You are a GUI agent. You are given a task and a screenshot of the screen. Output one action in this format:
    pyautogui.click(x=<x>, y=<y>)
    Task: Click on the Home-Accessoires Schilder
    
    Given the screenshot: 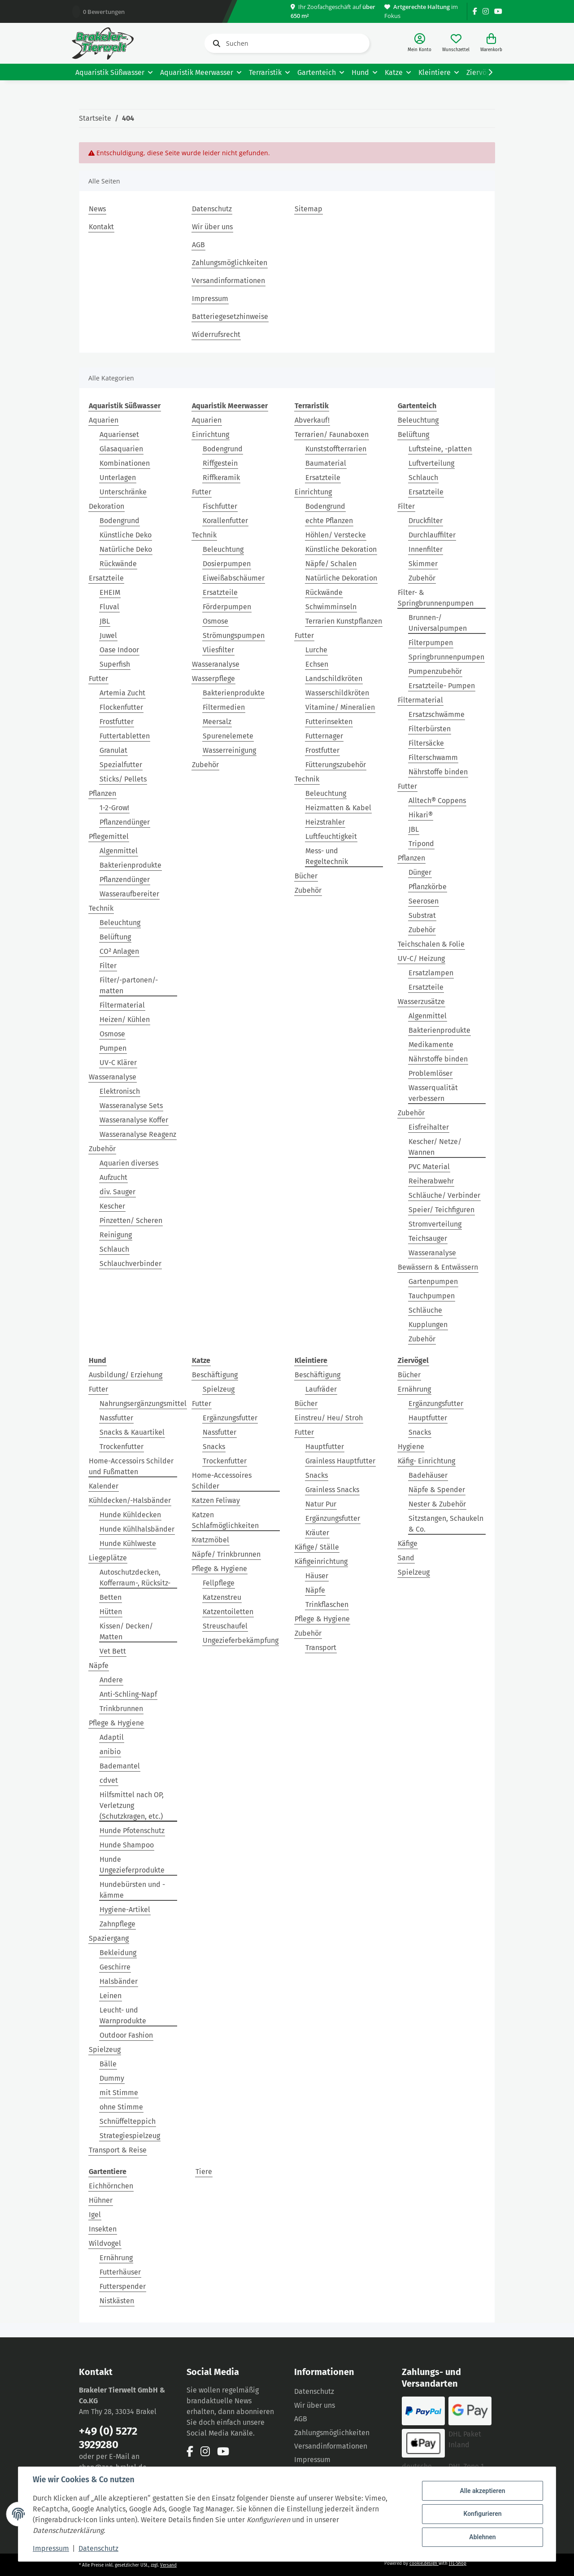 What is the action you would take?
    pyautogui.click(x=222, y=1480)
    